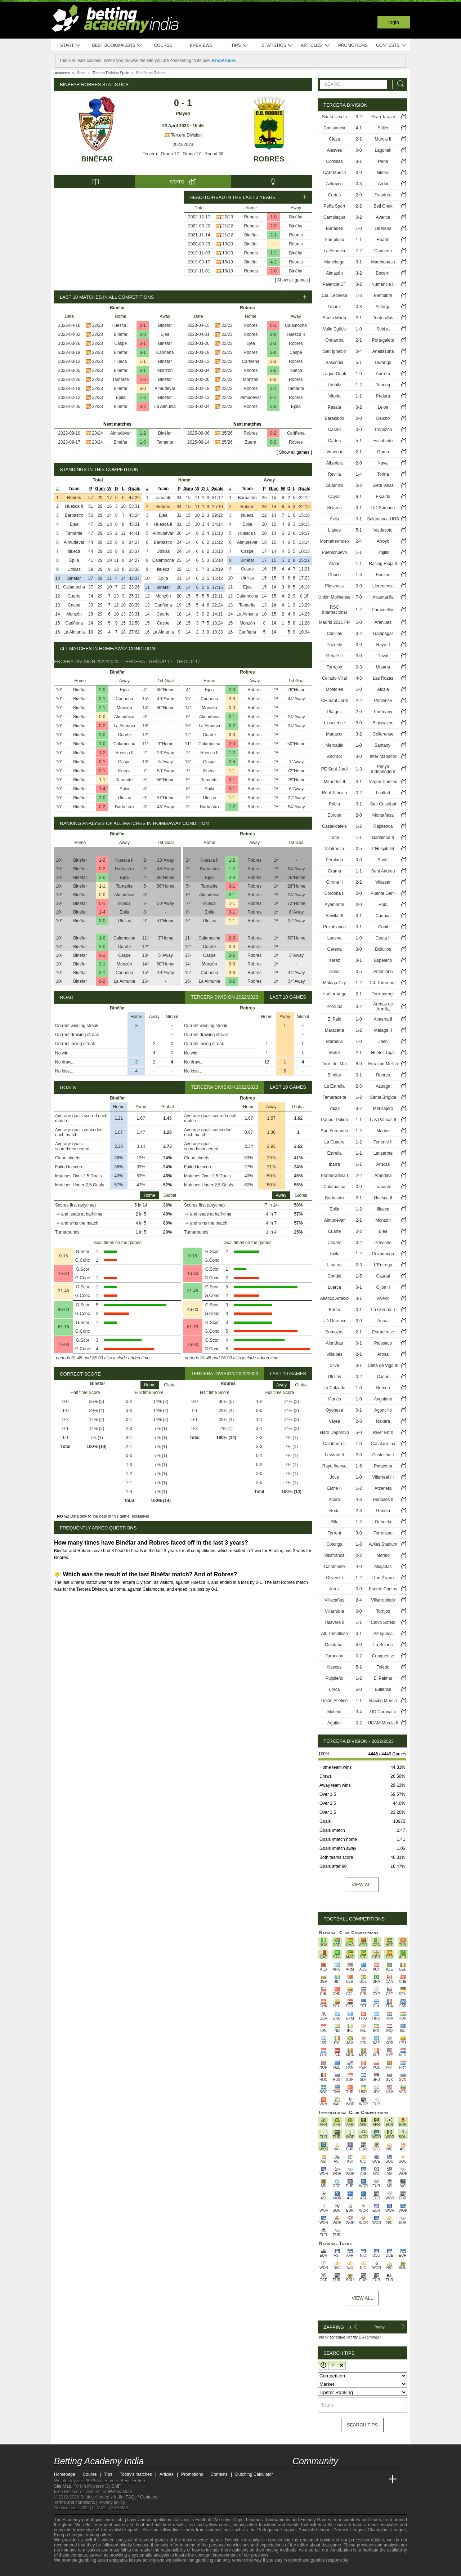  What do you see at coordinates (383, 1331) in the screenshot?
I see `Estradense` at bounding box center [383, 1331].